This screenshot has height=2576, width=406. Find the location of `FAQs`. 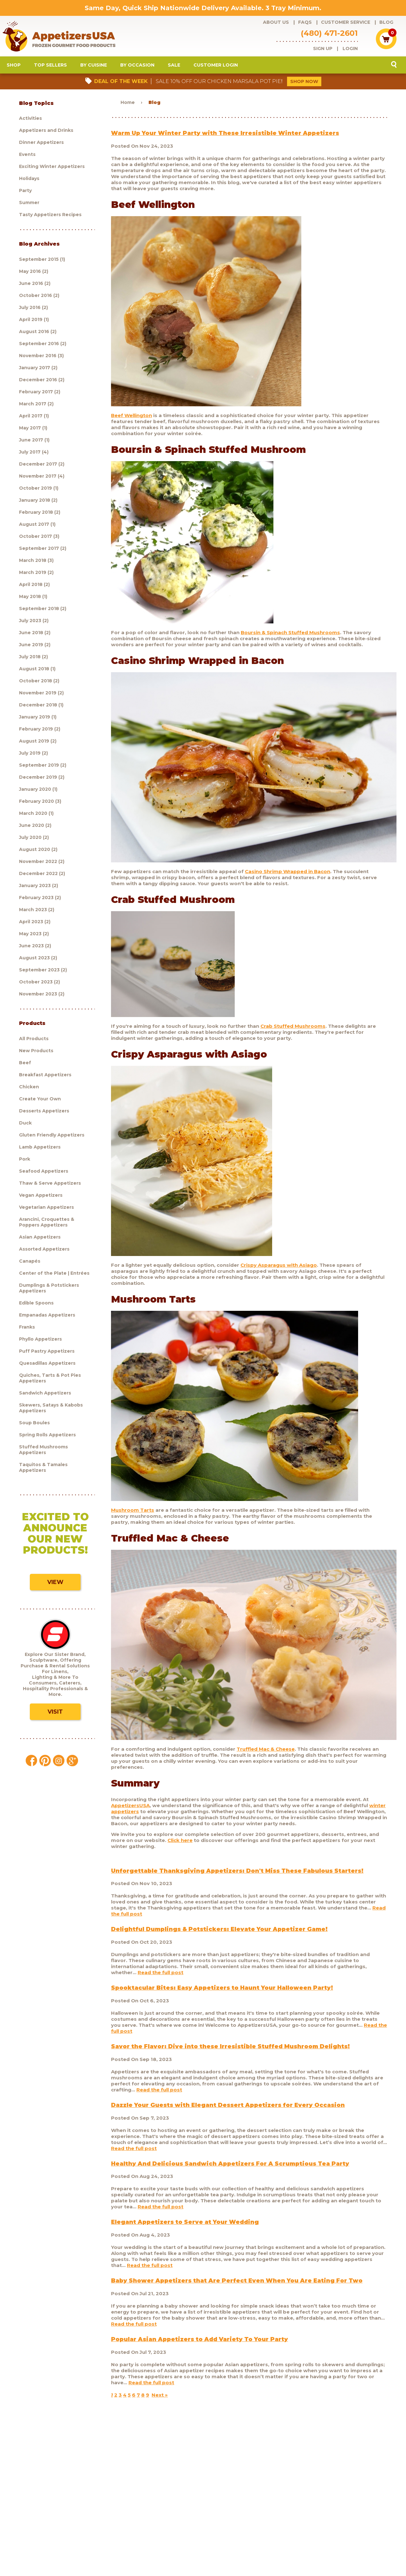

FAQs is located at coordinates (305, 22).